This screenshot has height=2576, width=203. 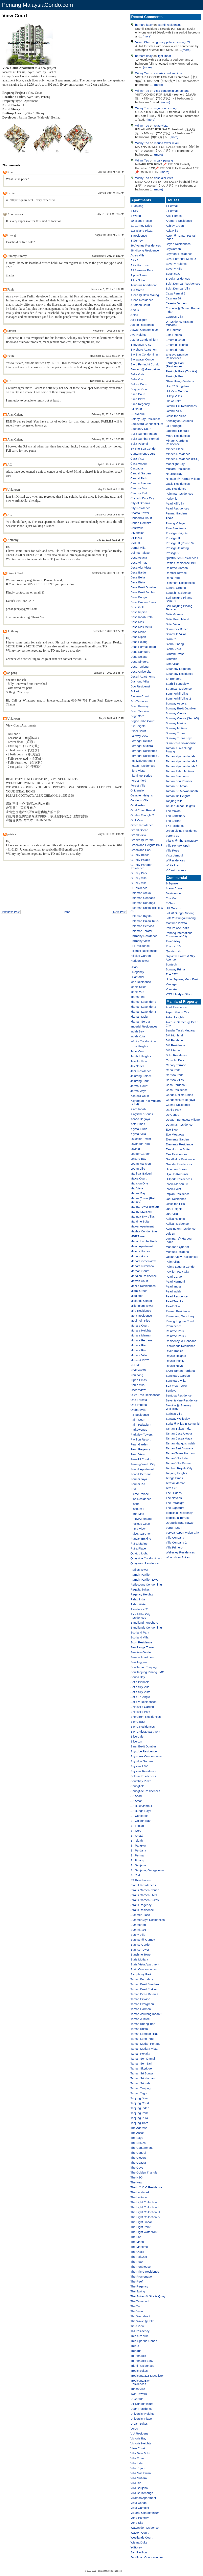 I want to click on Artis3, so click(x=134, y=314).